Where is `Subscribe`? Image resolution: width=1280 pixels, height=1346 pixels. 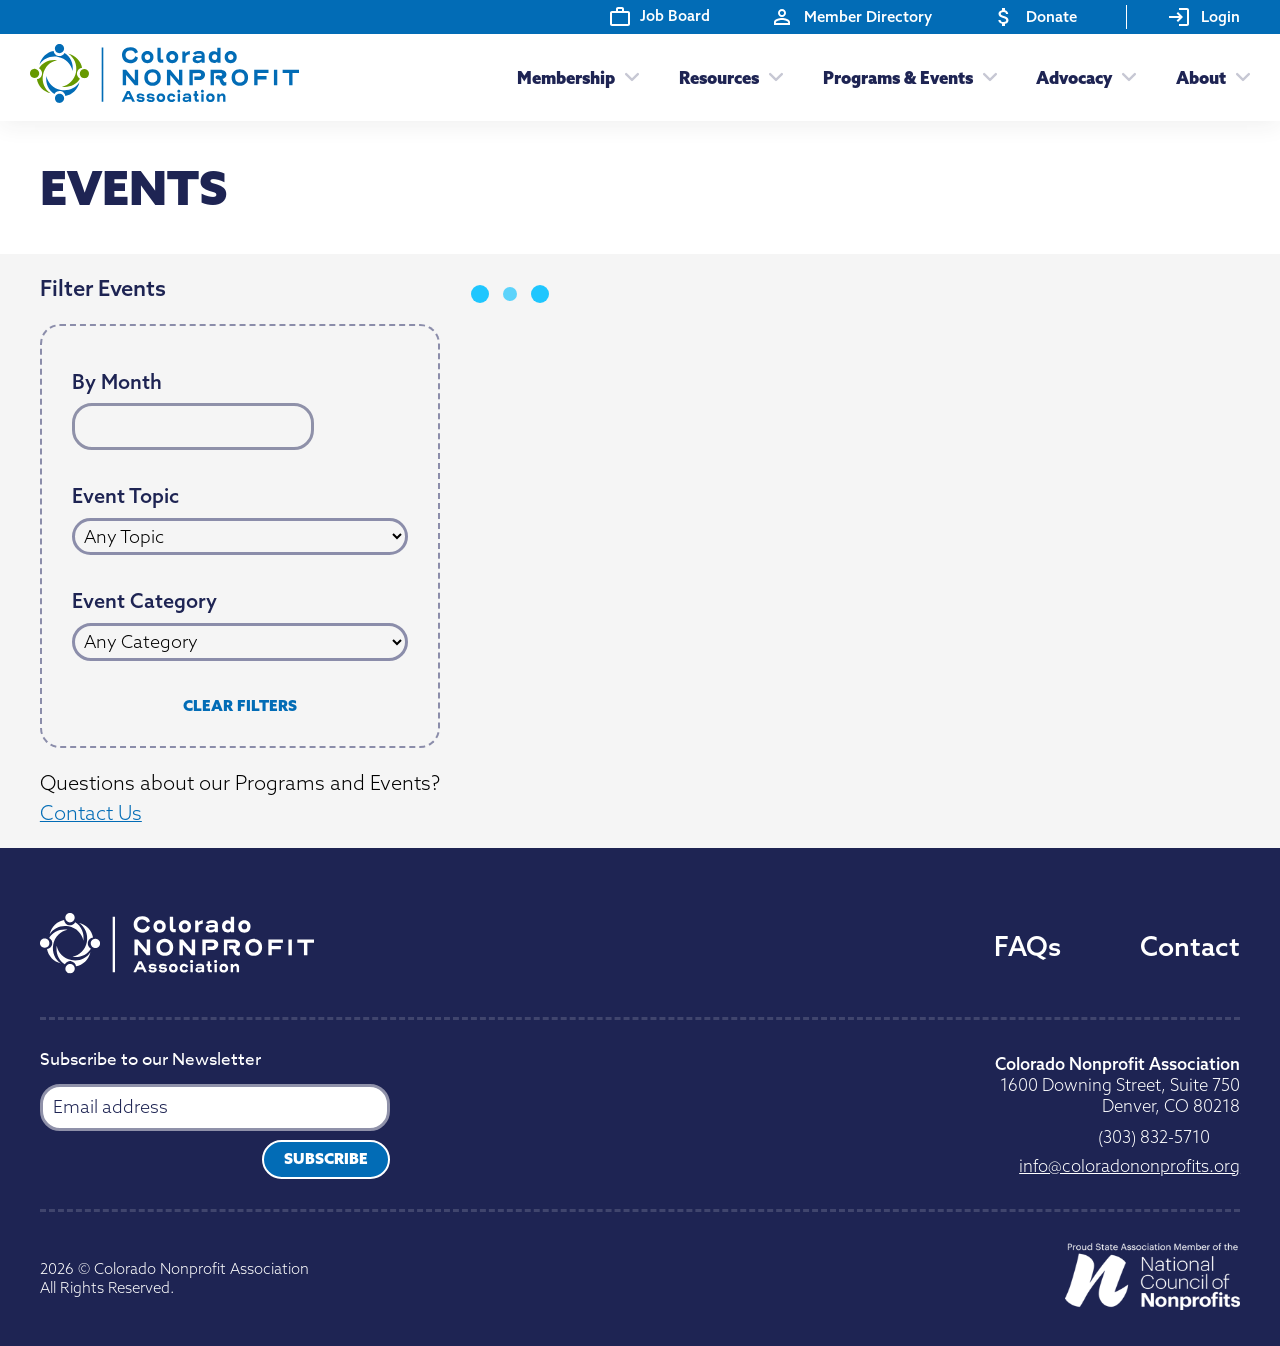
Subscribe is located at coordinates (326, 1158).